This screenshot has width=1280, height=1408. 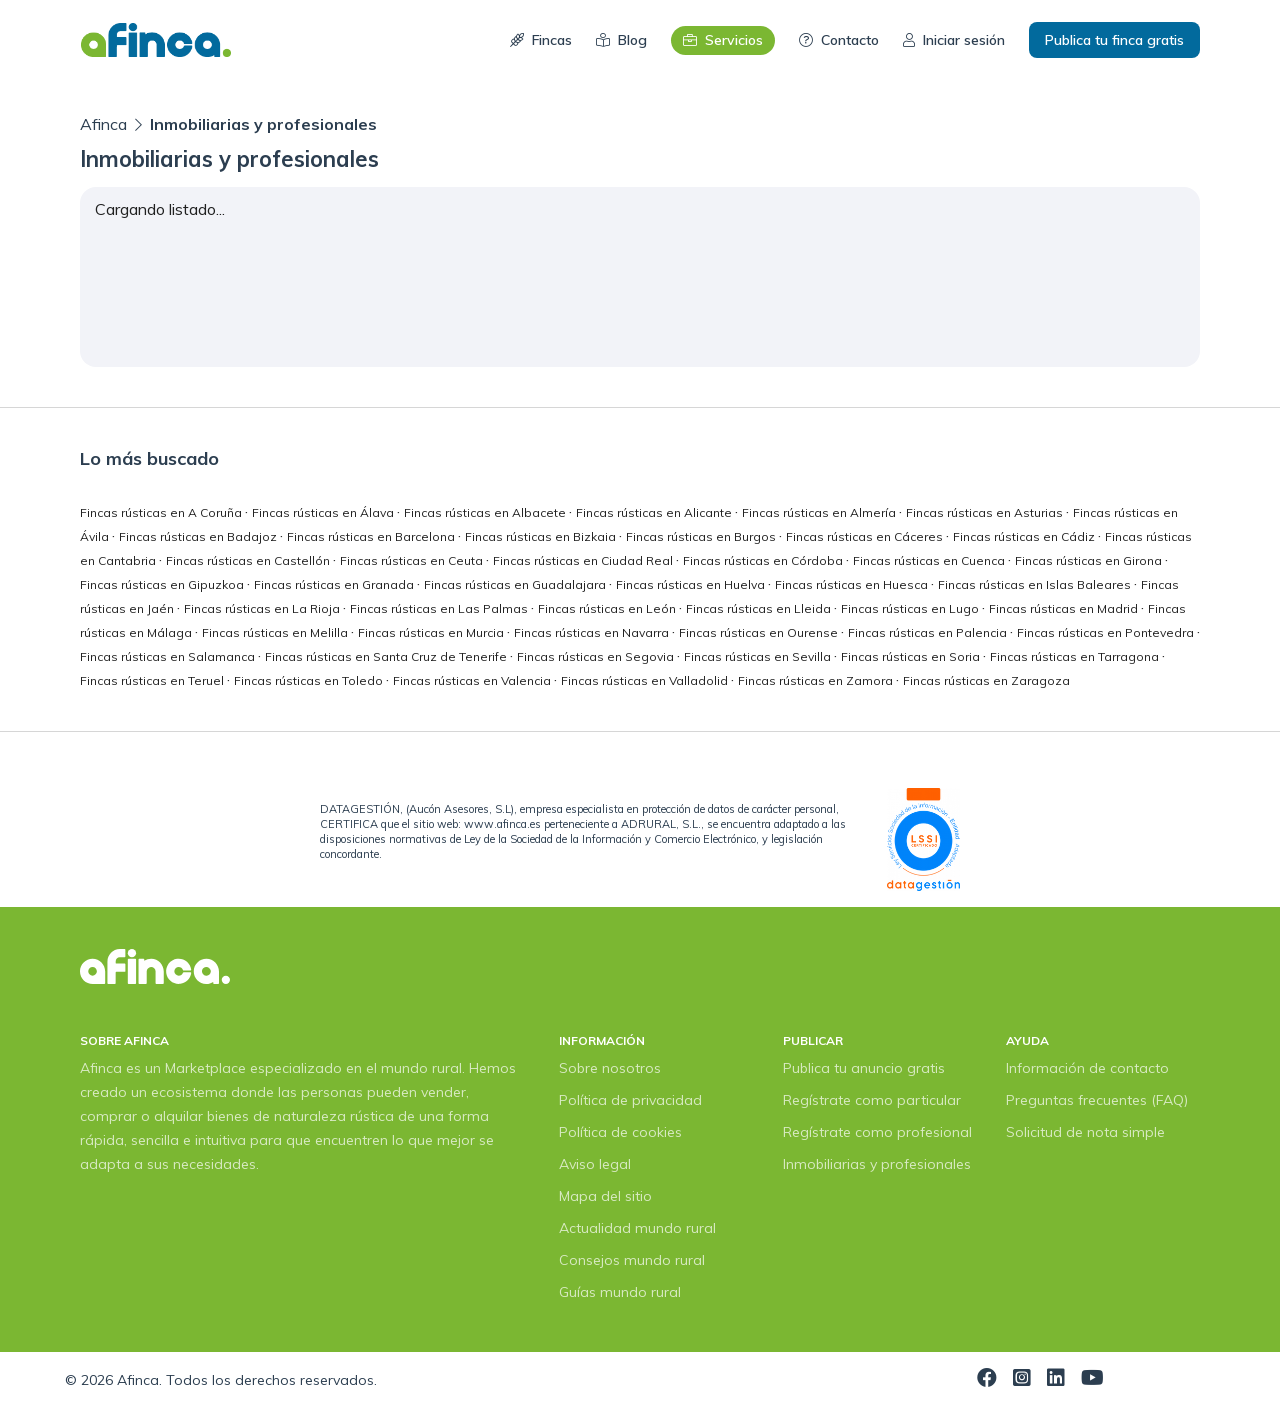 I want to click on Fincas rústicas en Valencia, so click(x=473, y=680).